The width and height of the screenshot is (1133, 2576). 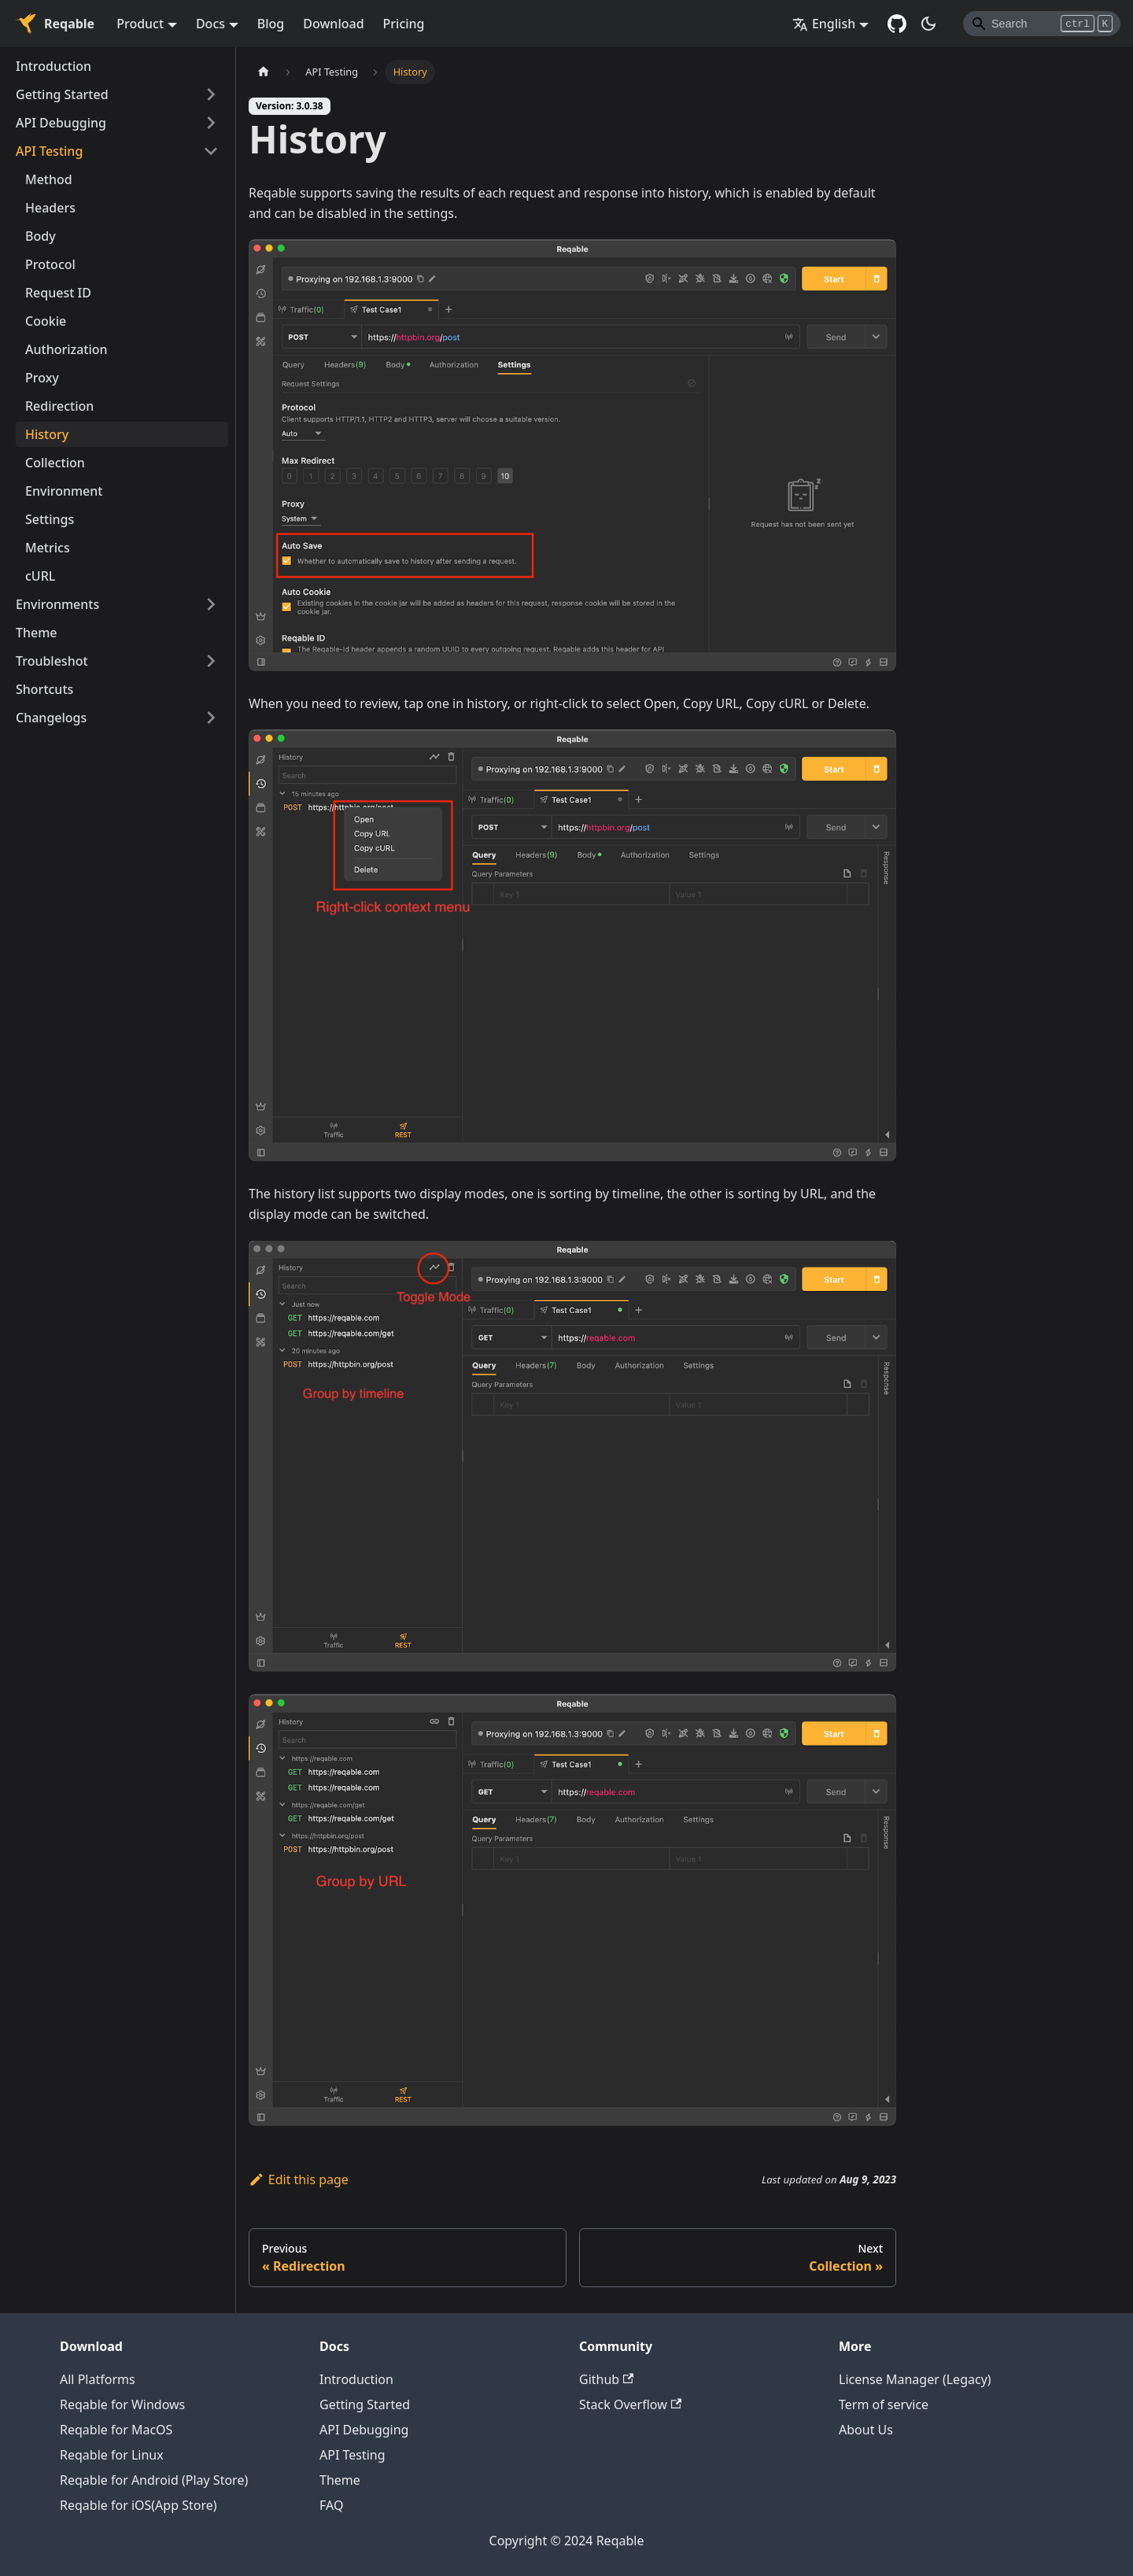 I want to click on Term of service, so click(x=883, y=2404).